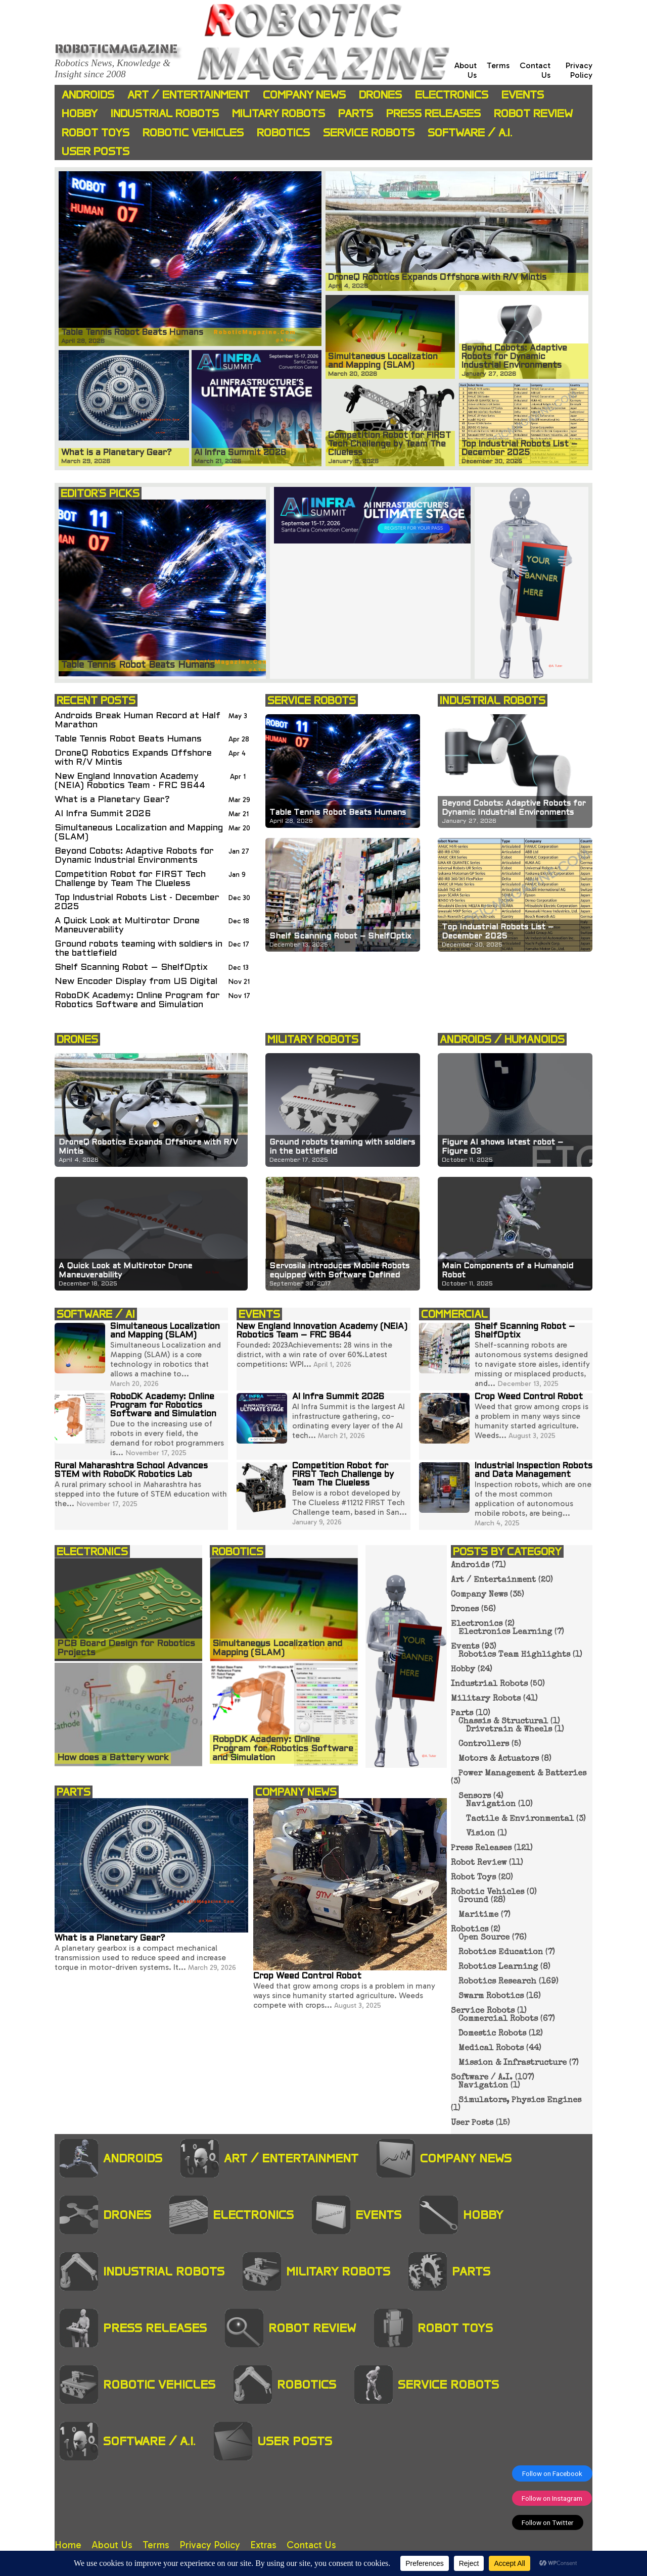  I want to click on Robotics Research, so click(497, 1982).